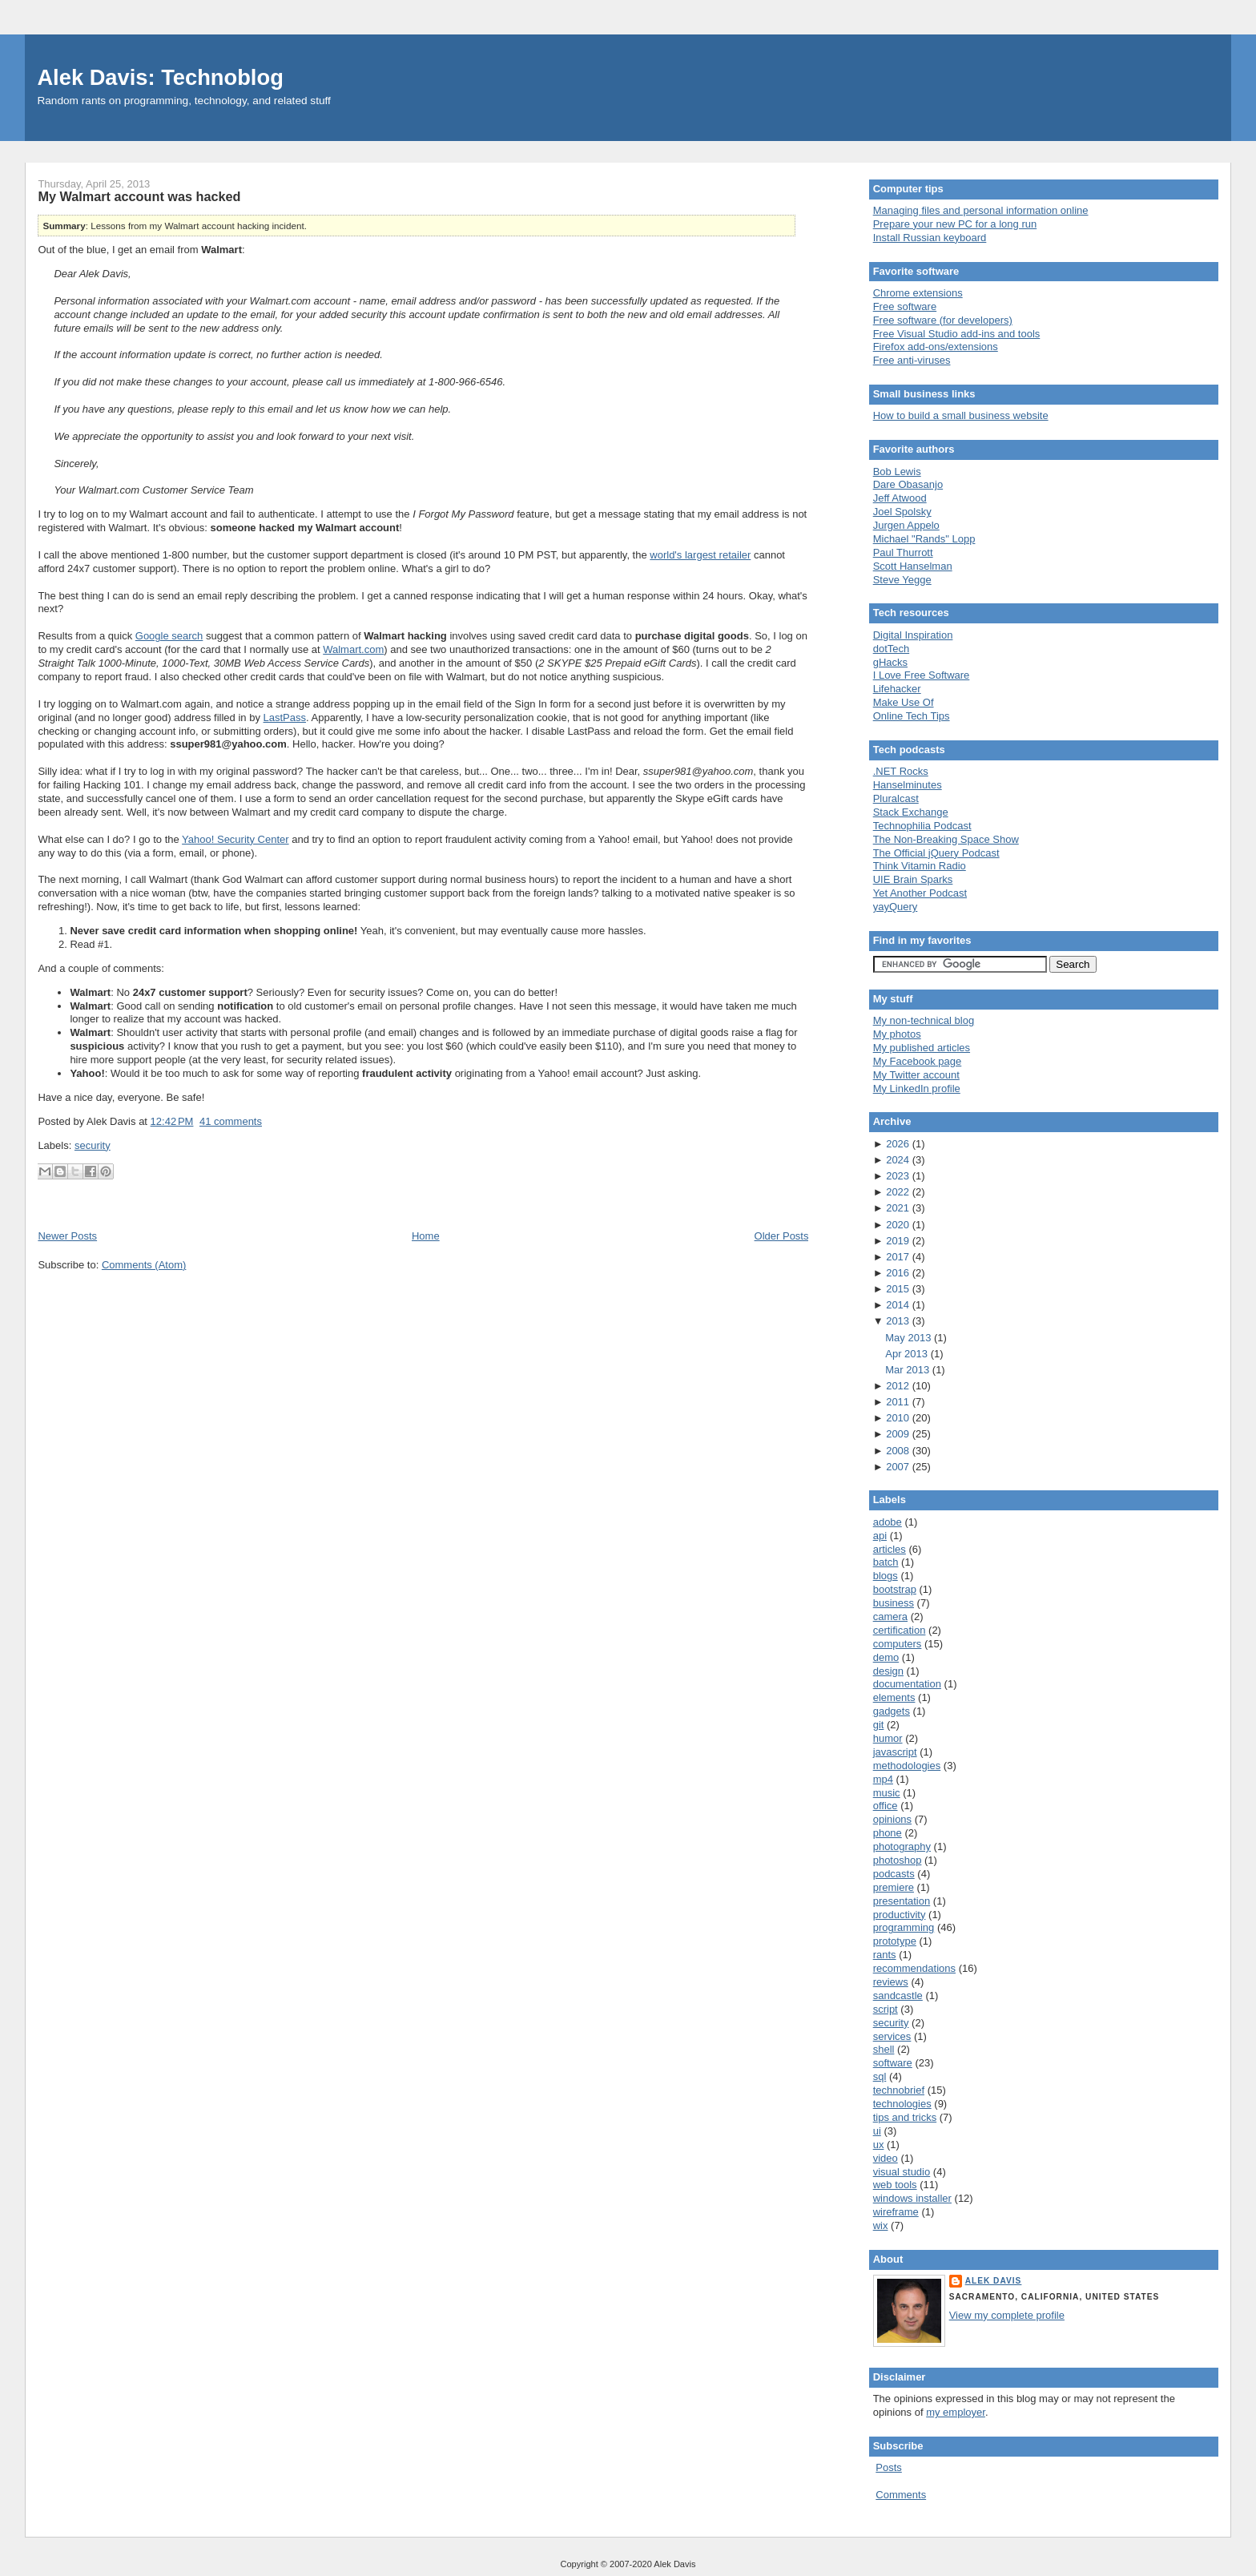  What do you see at coordinates (888, 1671) in the screenshot?
I see `design` at bounding box center [888, 1671].